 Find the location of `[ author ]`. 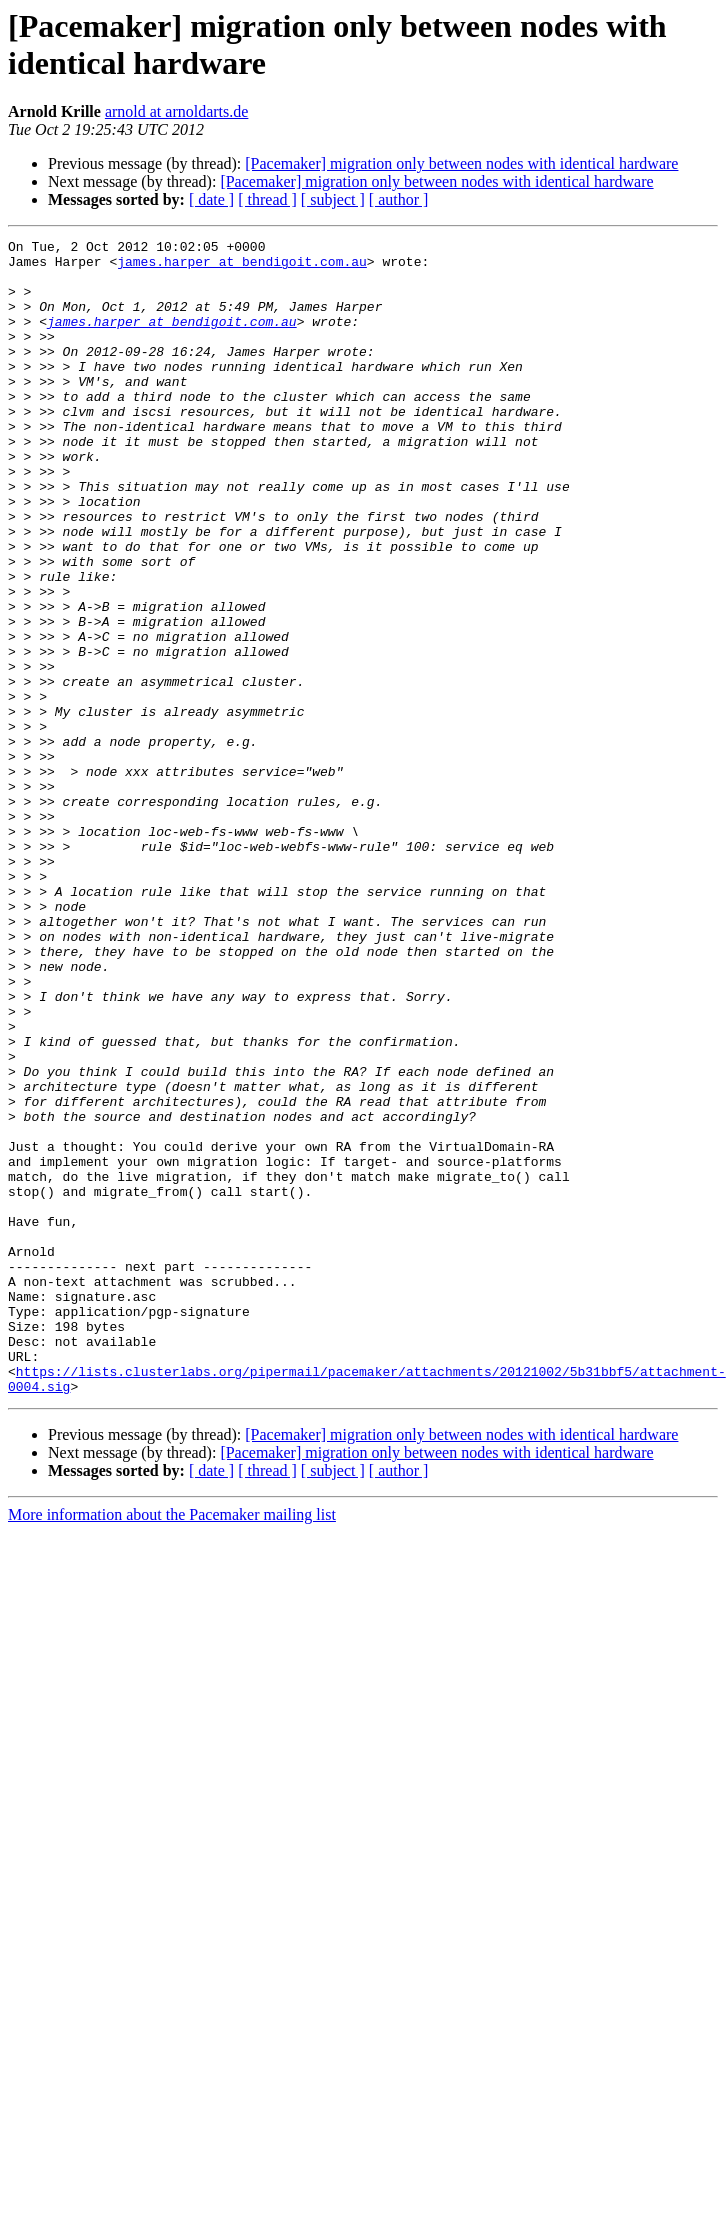

[ author ] is located at coordinates (399, 199).